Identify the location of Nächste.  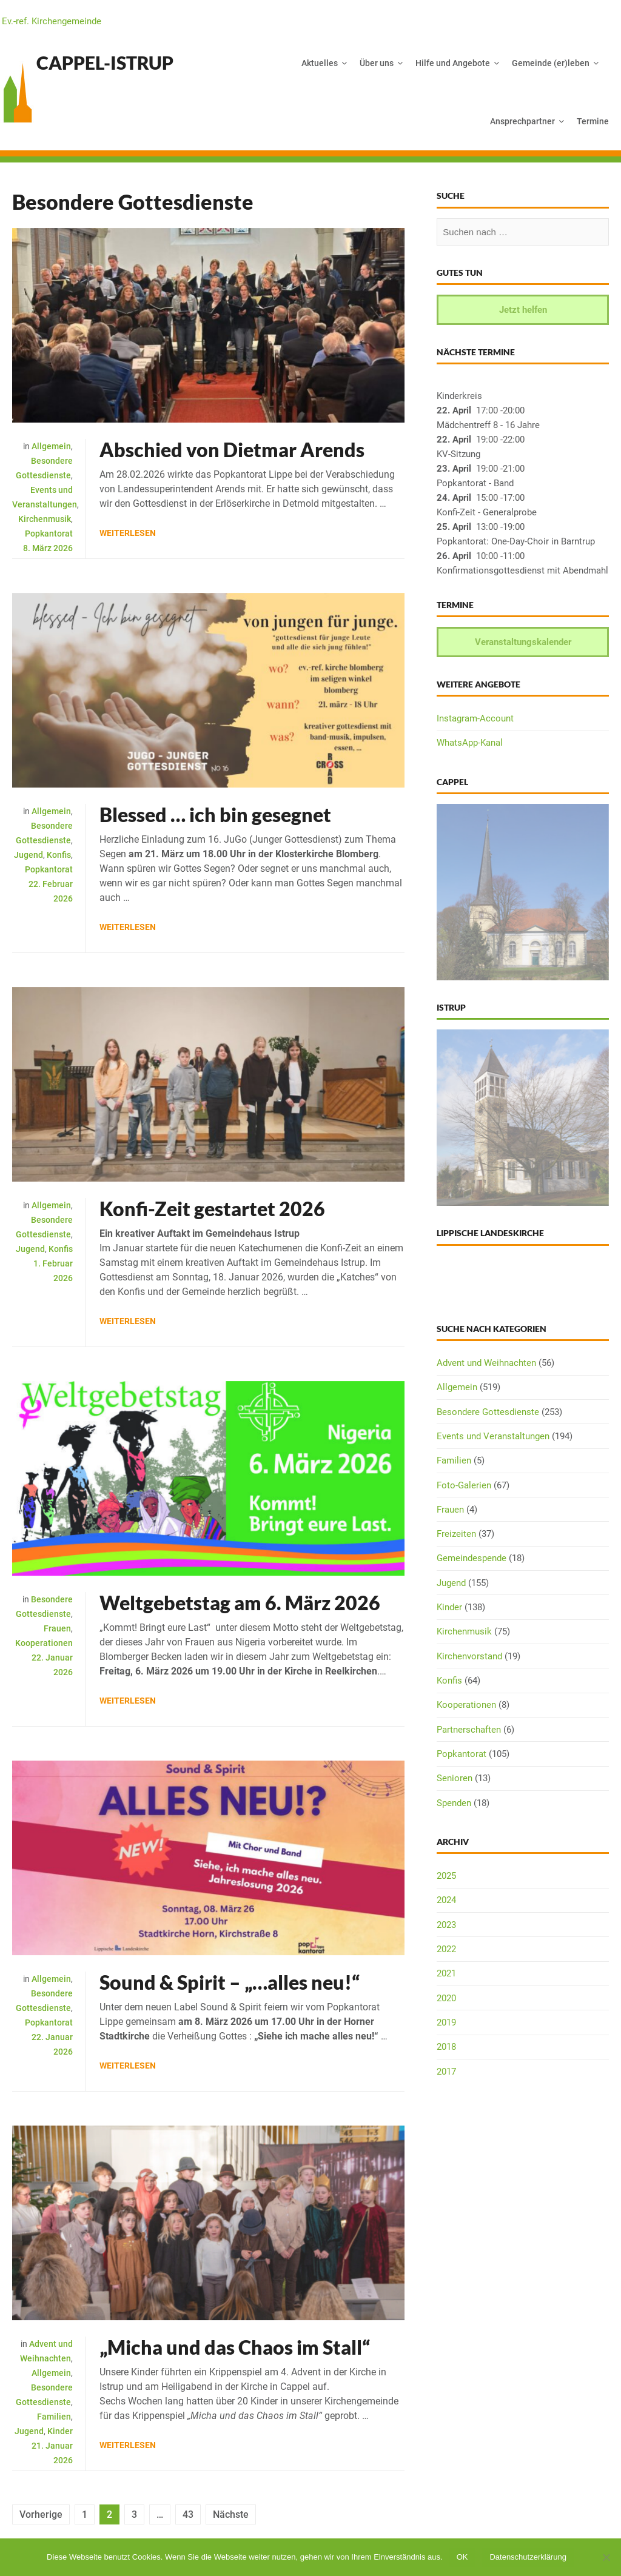
(231, 2514).